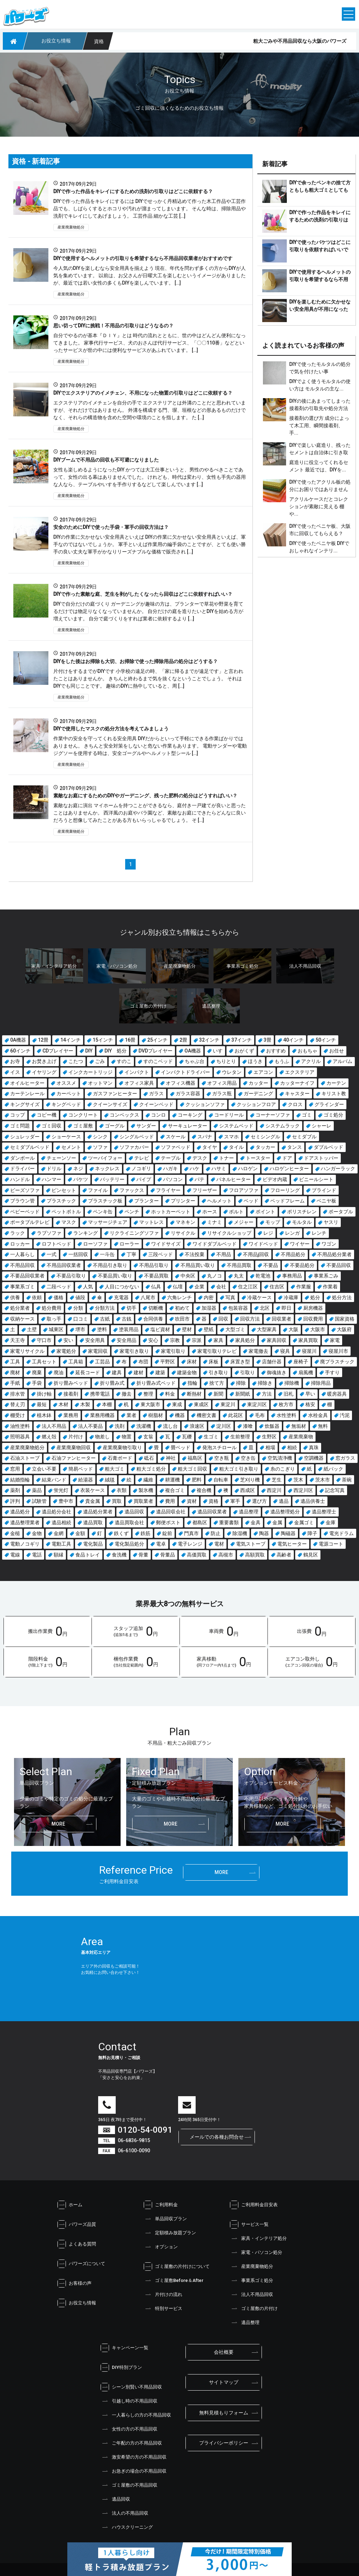 Image resolution: width=359 pixels, height=2576 pixels. Describe the element at coordinates (180, 1083) in the screenshot. I see `オフィス機器` at that location.